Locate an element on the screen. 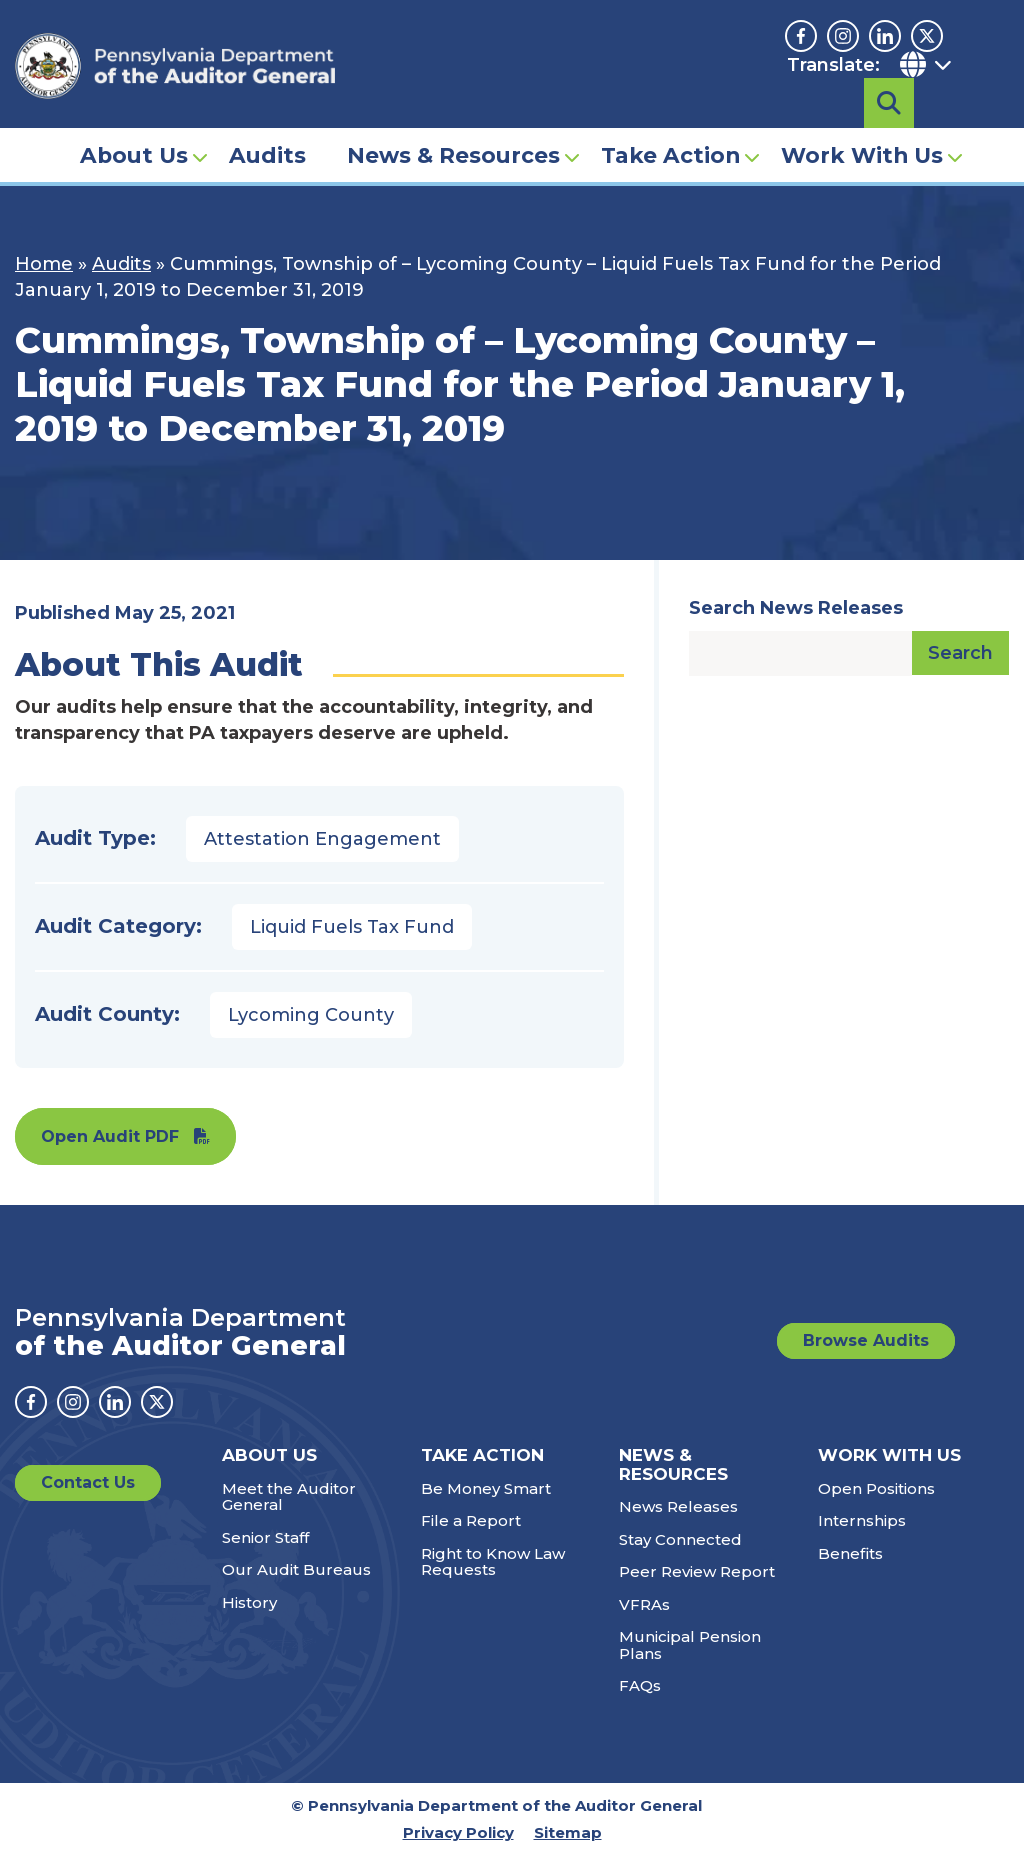 This screenshot has height=1856, width=1024. Be Money Smart is located at coordinates (486, 1488).